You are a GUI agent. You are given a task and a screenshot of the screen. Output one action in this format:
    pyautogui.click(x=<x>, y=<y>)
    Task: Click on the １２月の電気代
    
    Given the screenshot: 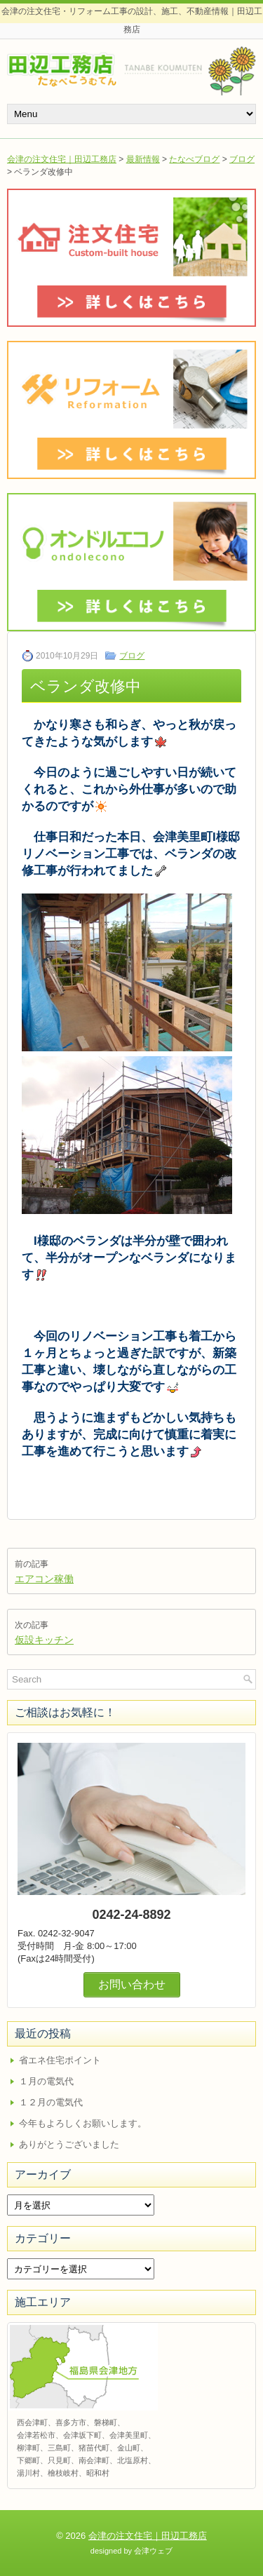 What is the action you would take?
    pyautogui.click(x=51, y=2102)
    